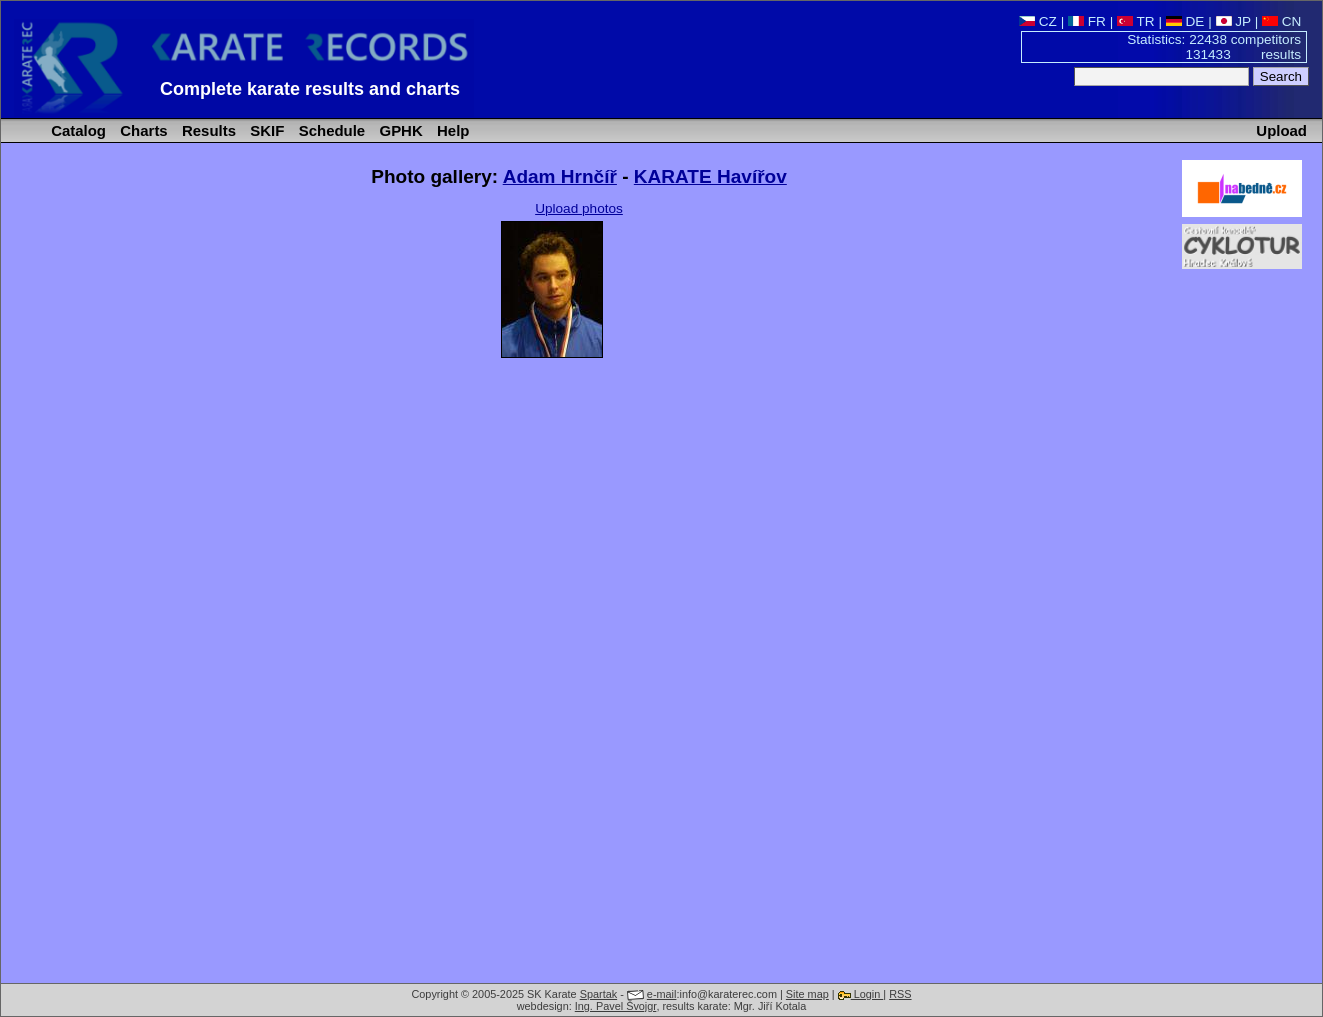  Describe the element at coordinates (807, 994) in the screenshot. I see `Site map` at that location.